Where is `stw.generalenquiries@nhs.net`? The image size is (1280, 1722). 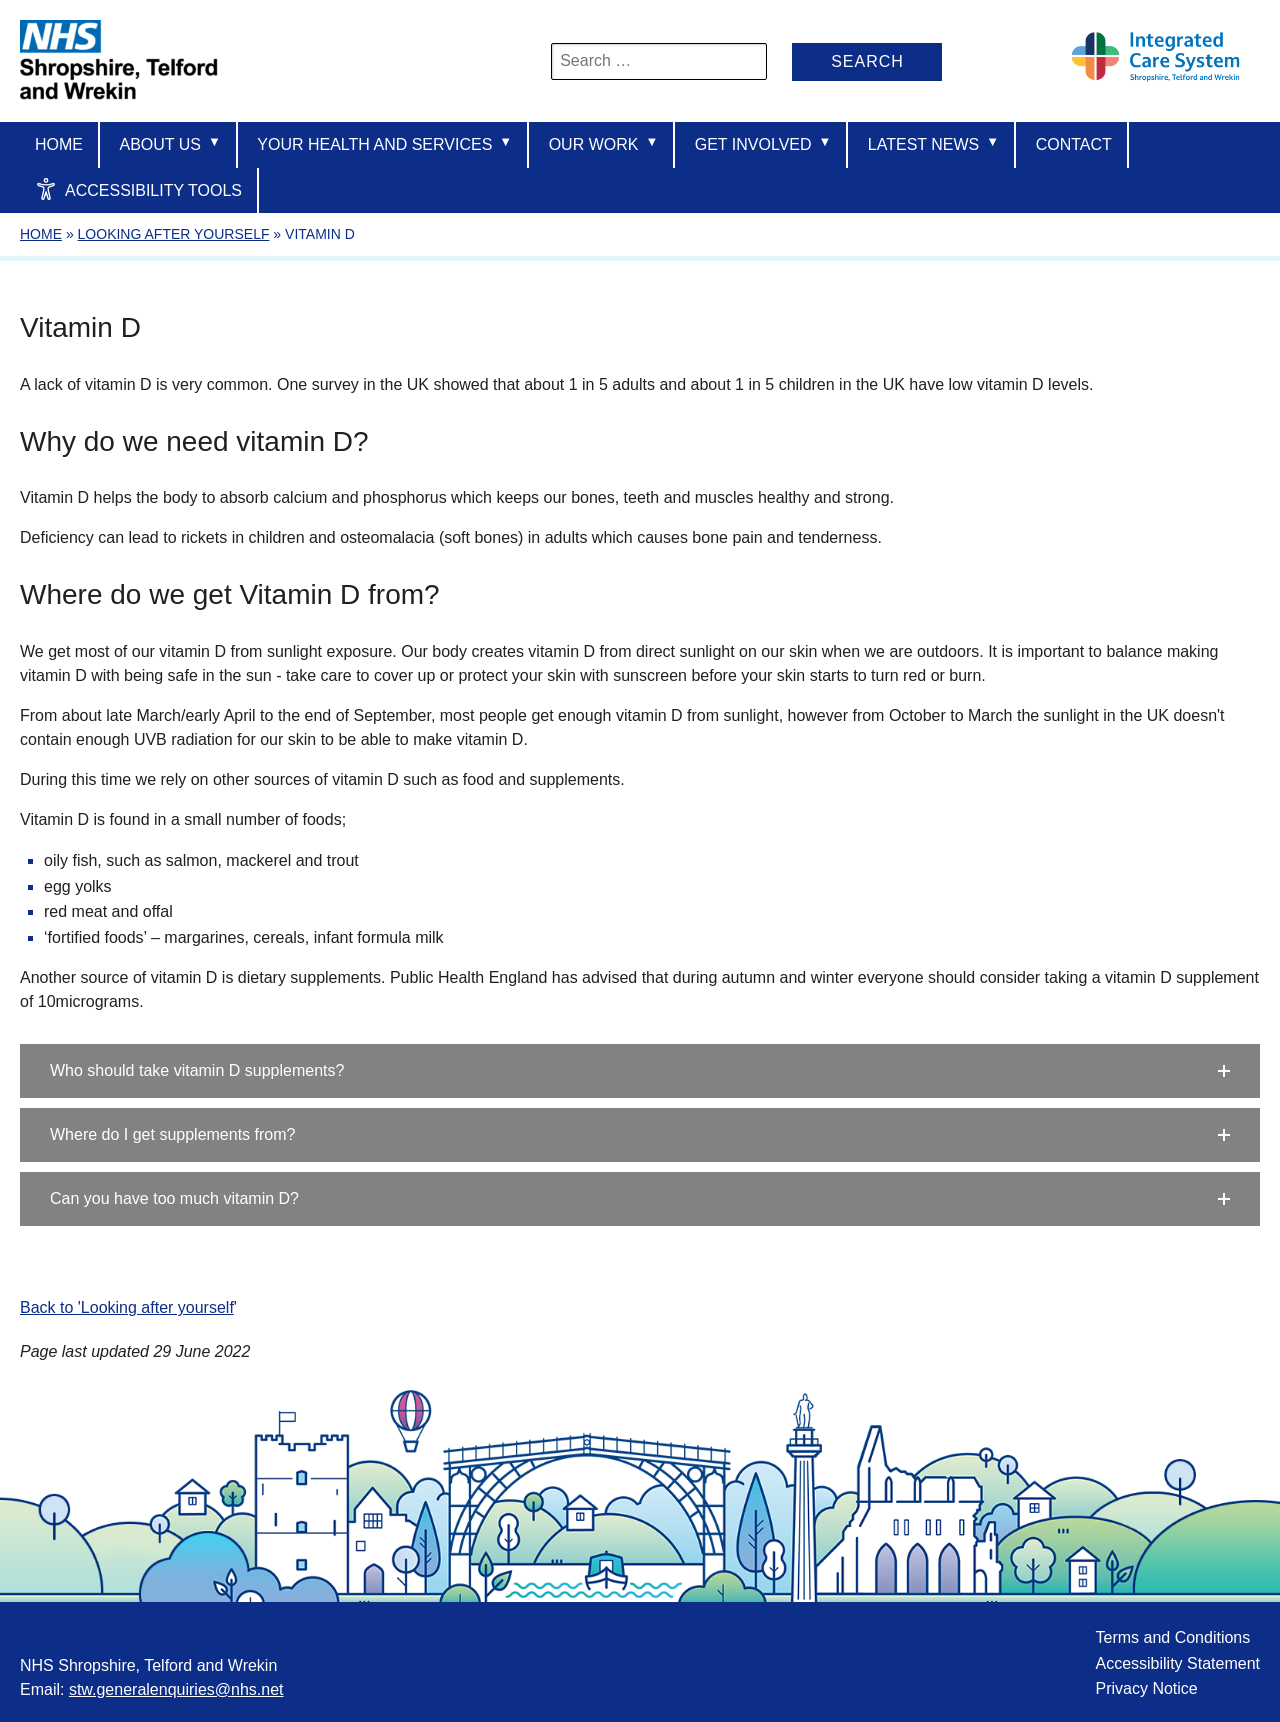
stw.generalenquiries@nhs.net is located at coordinates (176, 1689).